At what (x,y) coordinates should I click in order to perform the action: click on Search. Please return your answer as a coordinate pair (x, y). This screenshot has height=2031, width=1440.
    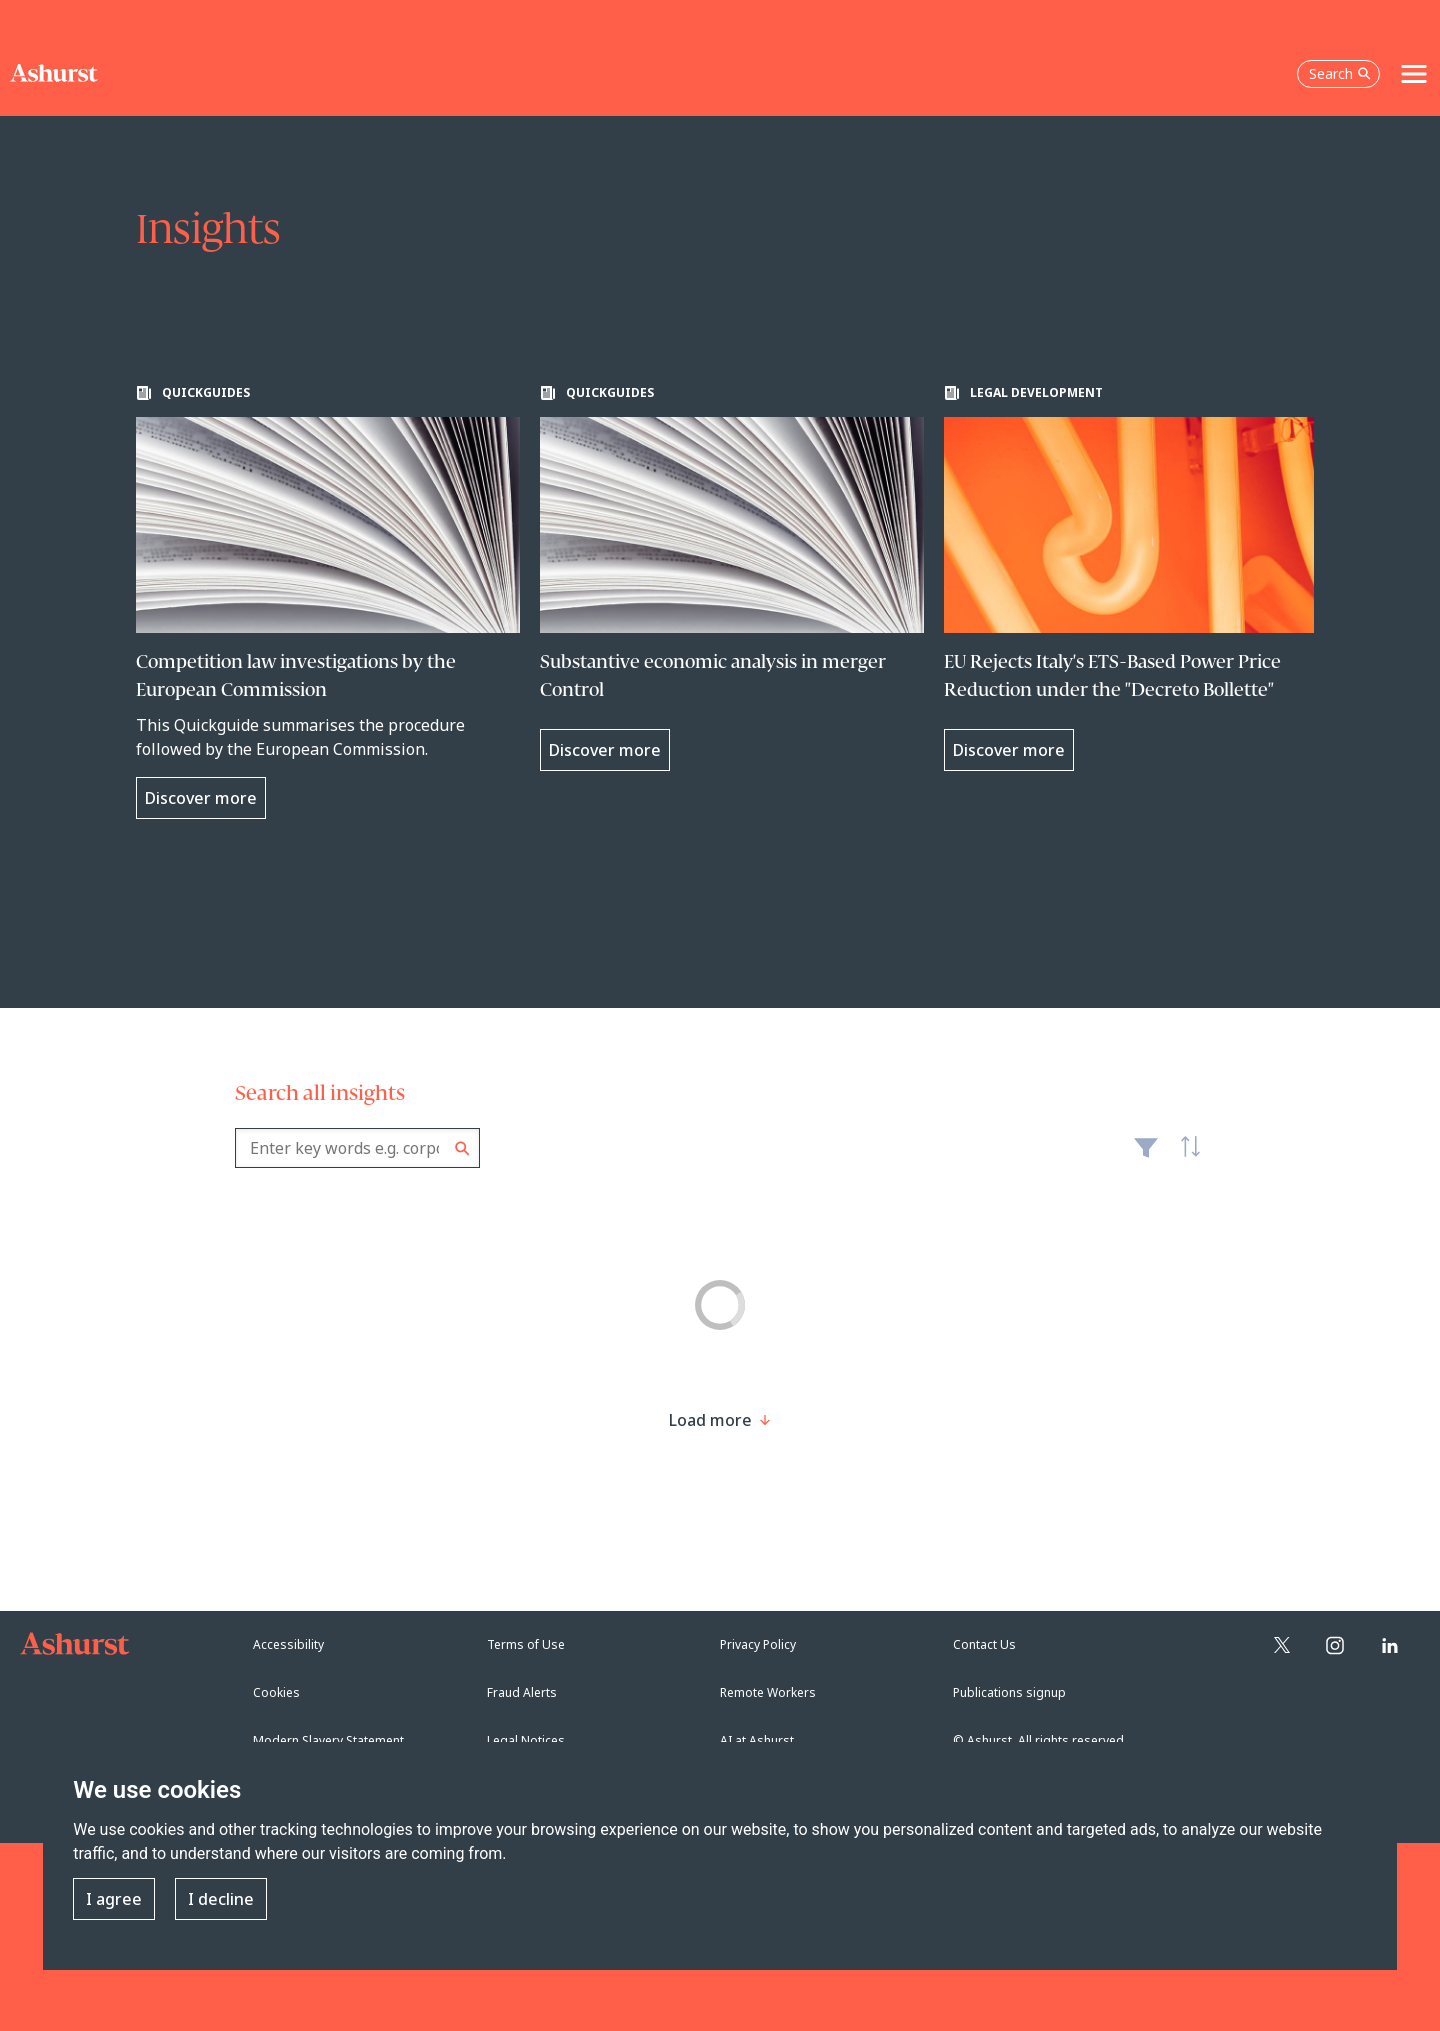
    Looking at the image, I should click on (462, 1148).